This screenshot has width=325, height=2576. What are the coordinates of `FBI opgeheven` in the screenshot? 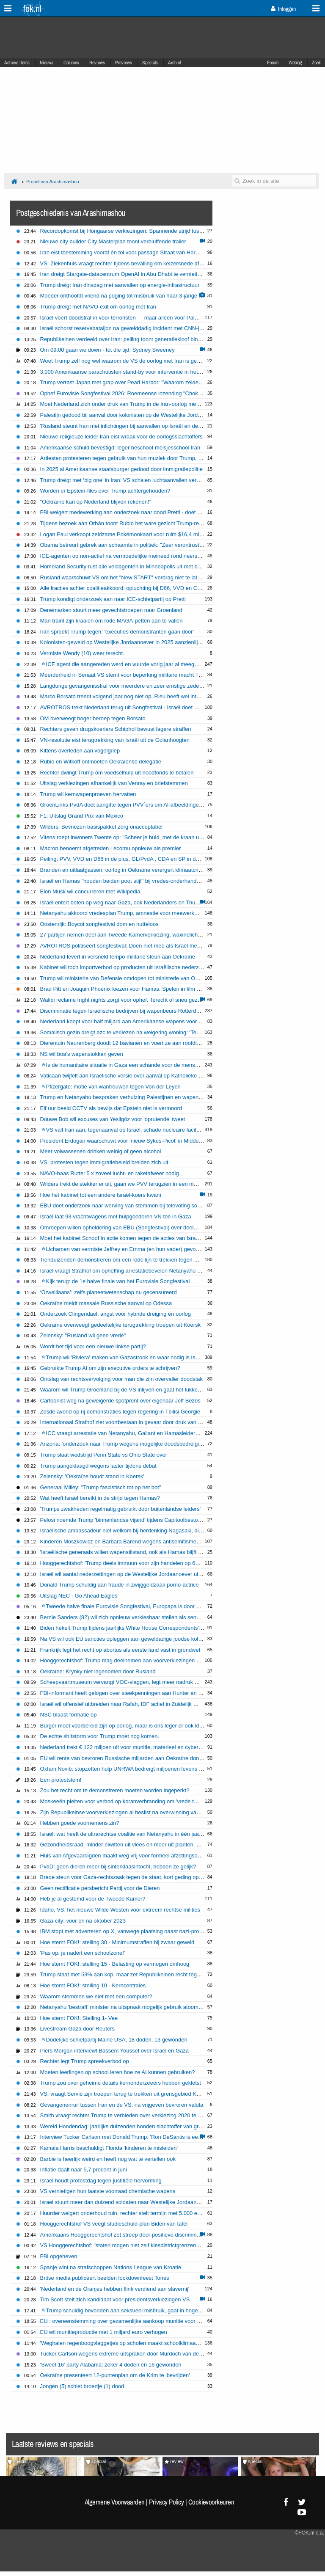 It's located at (58, 2256).